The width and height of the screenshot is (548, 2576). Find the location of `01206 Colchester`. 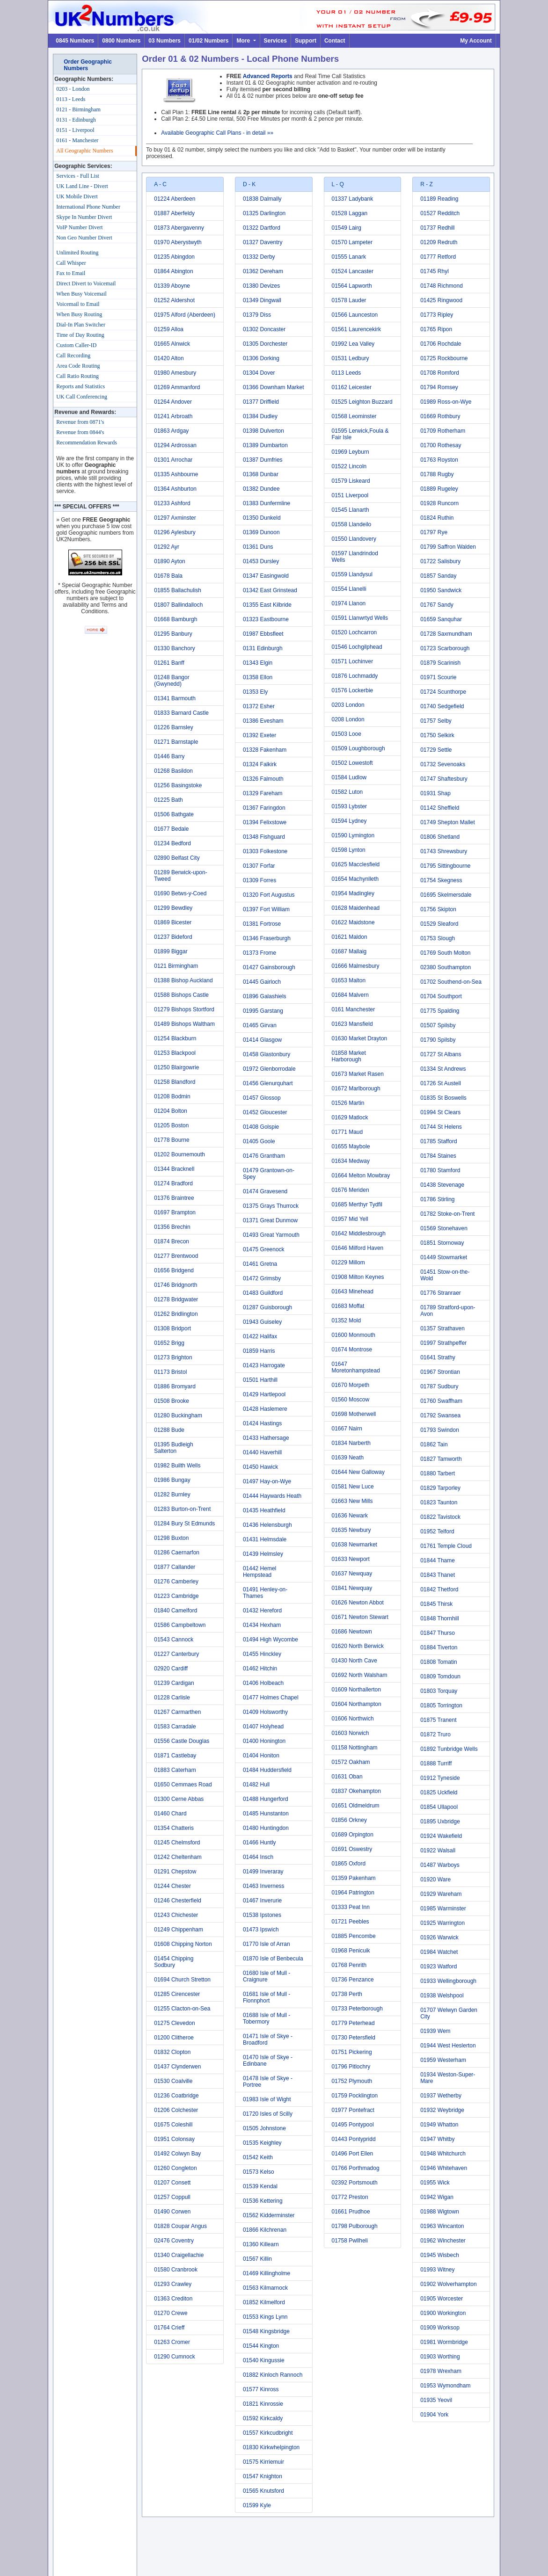

01206 Colchester is located at coordinates (176, 2110).